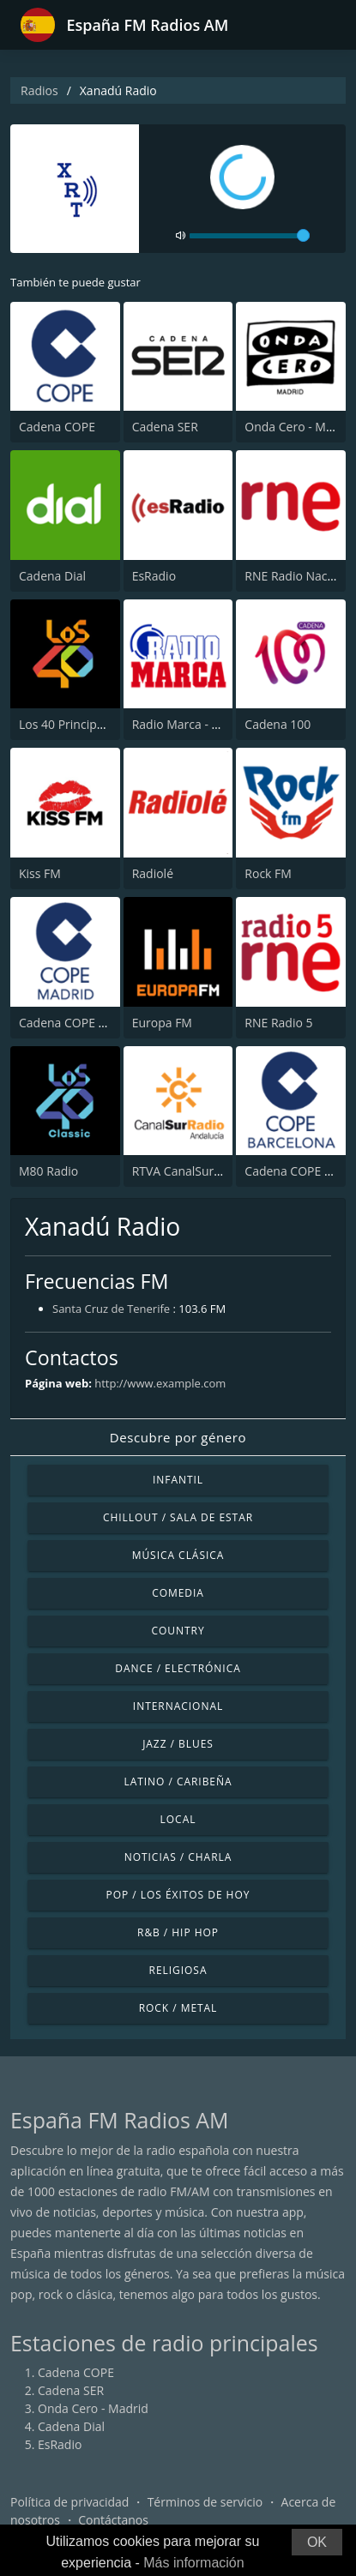 The height and width of the screenshot is (2576, 356). Describe the element at coordinates (277, 724) in the screenshot. I see `Cadena 100` at that location.